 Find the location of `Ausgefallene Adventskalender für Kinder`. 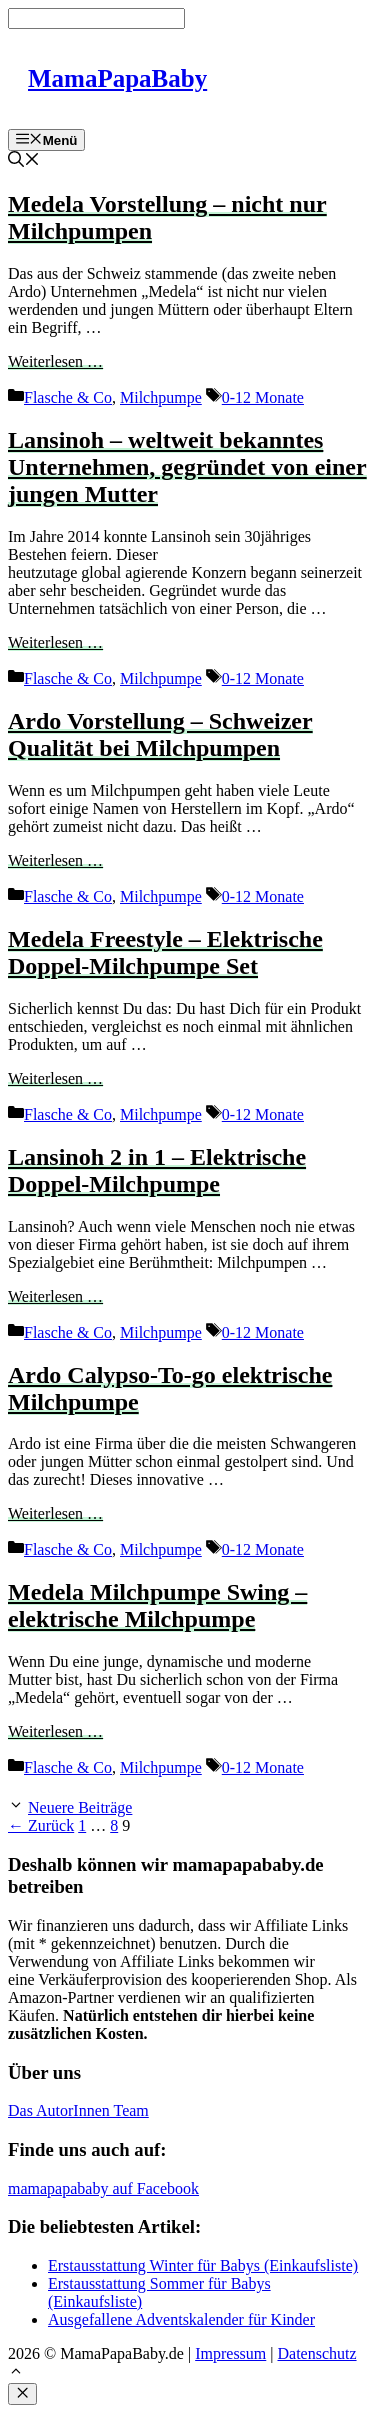

Ausgefallene Adventskalender für Kinder is located at coordinates (181, 2319).